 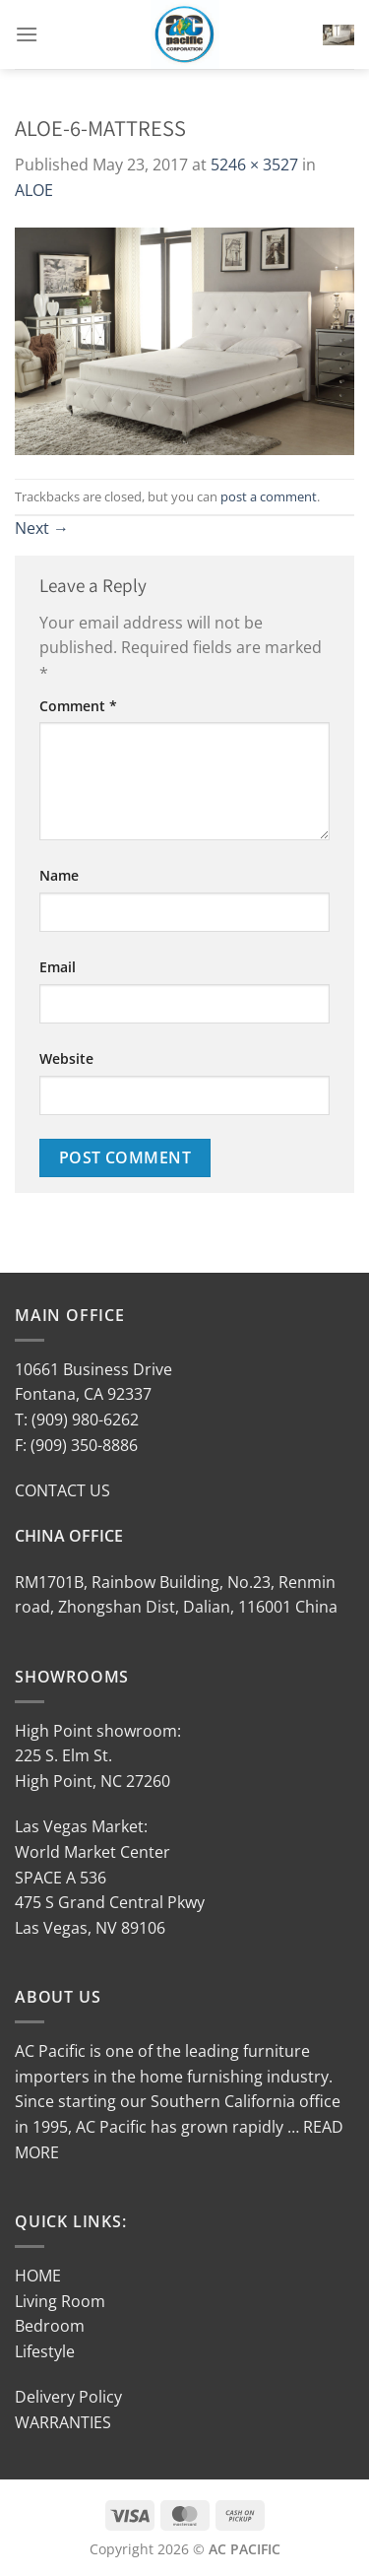 What do you see at coordinates (68, 2397) in the screenshot?
I see `Delivery Policy` at bounding box center [68, 2397].